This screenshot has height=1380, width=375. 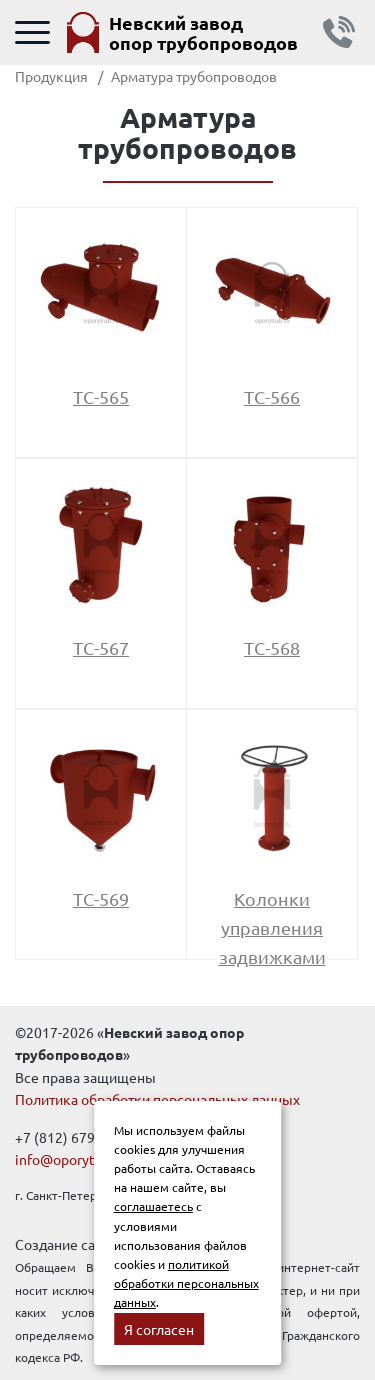 I want to click on Политика обработки персональных данных, so click(x=157, y=1099).